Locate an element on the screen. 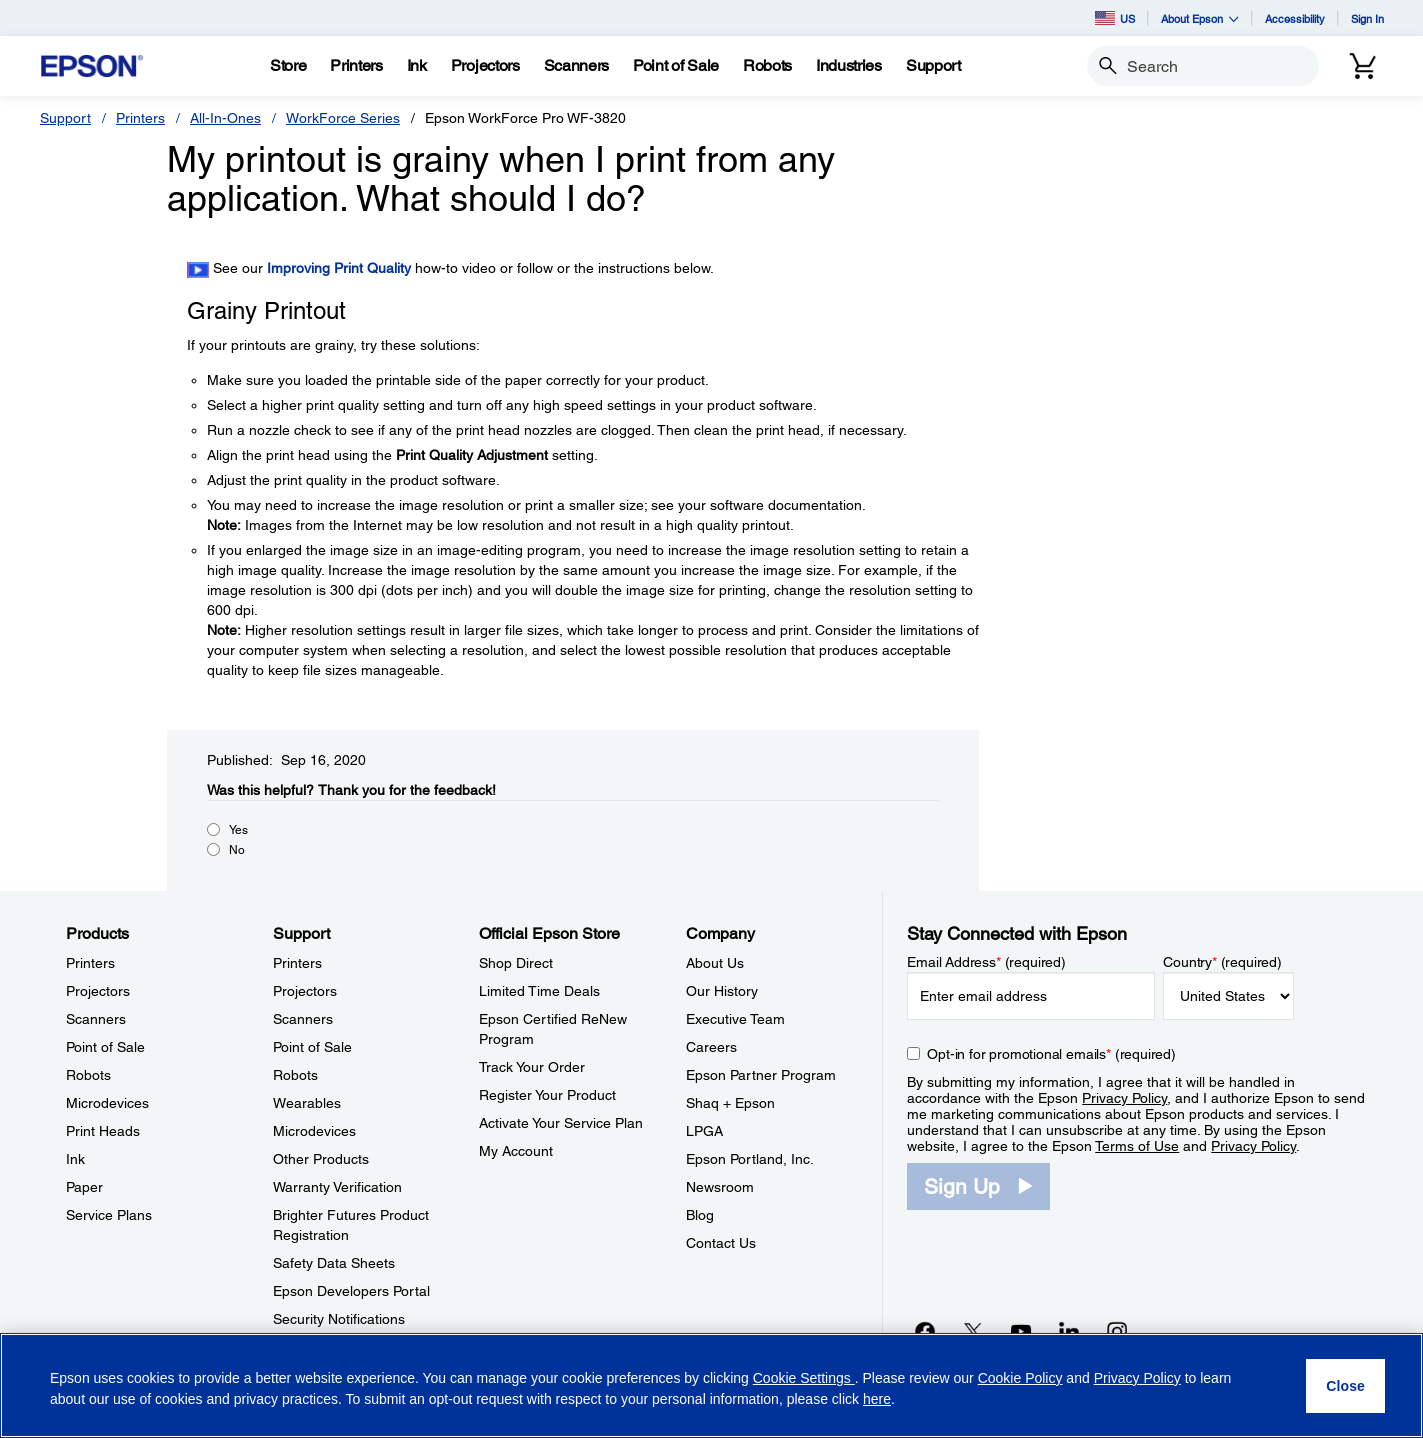 This screenshot has width=1423, height=1438. Warranty Verification [SupportWarranty Verification] is located at coordinates (337, 1187).